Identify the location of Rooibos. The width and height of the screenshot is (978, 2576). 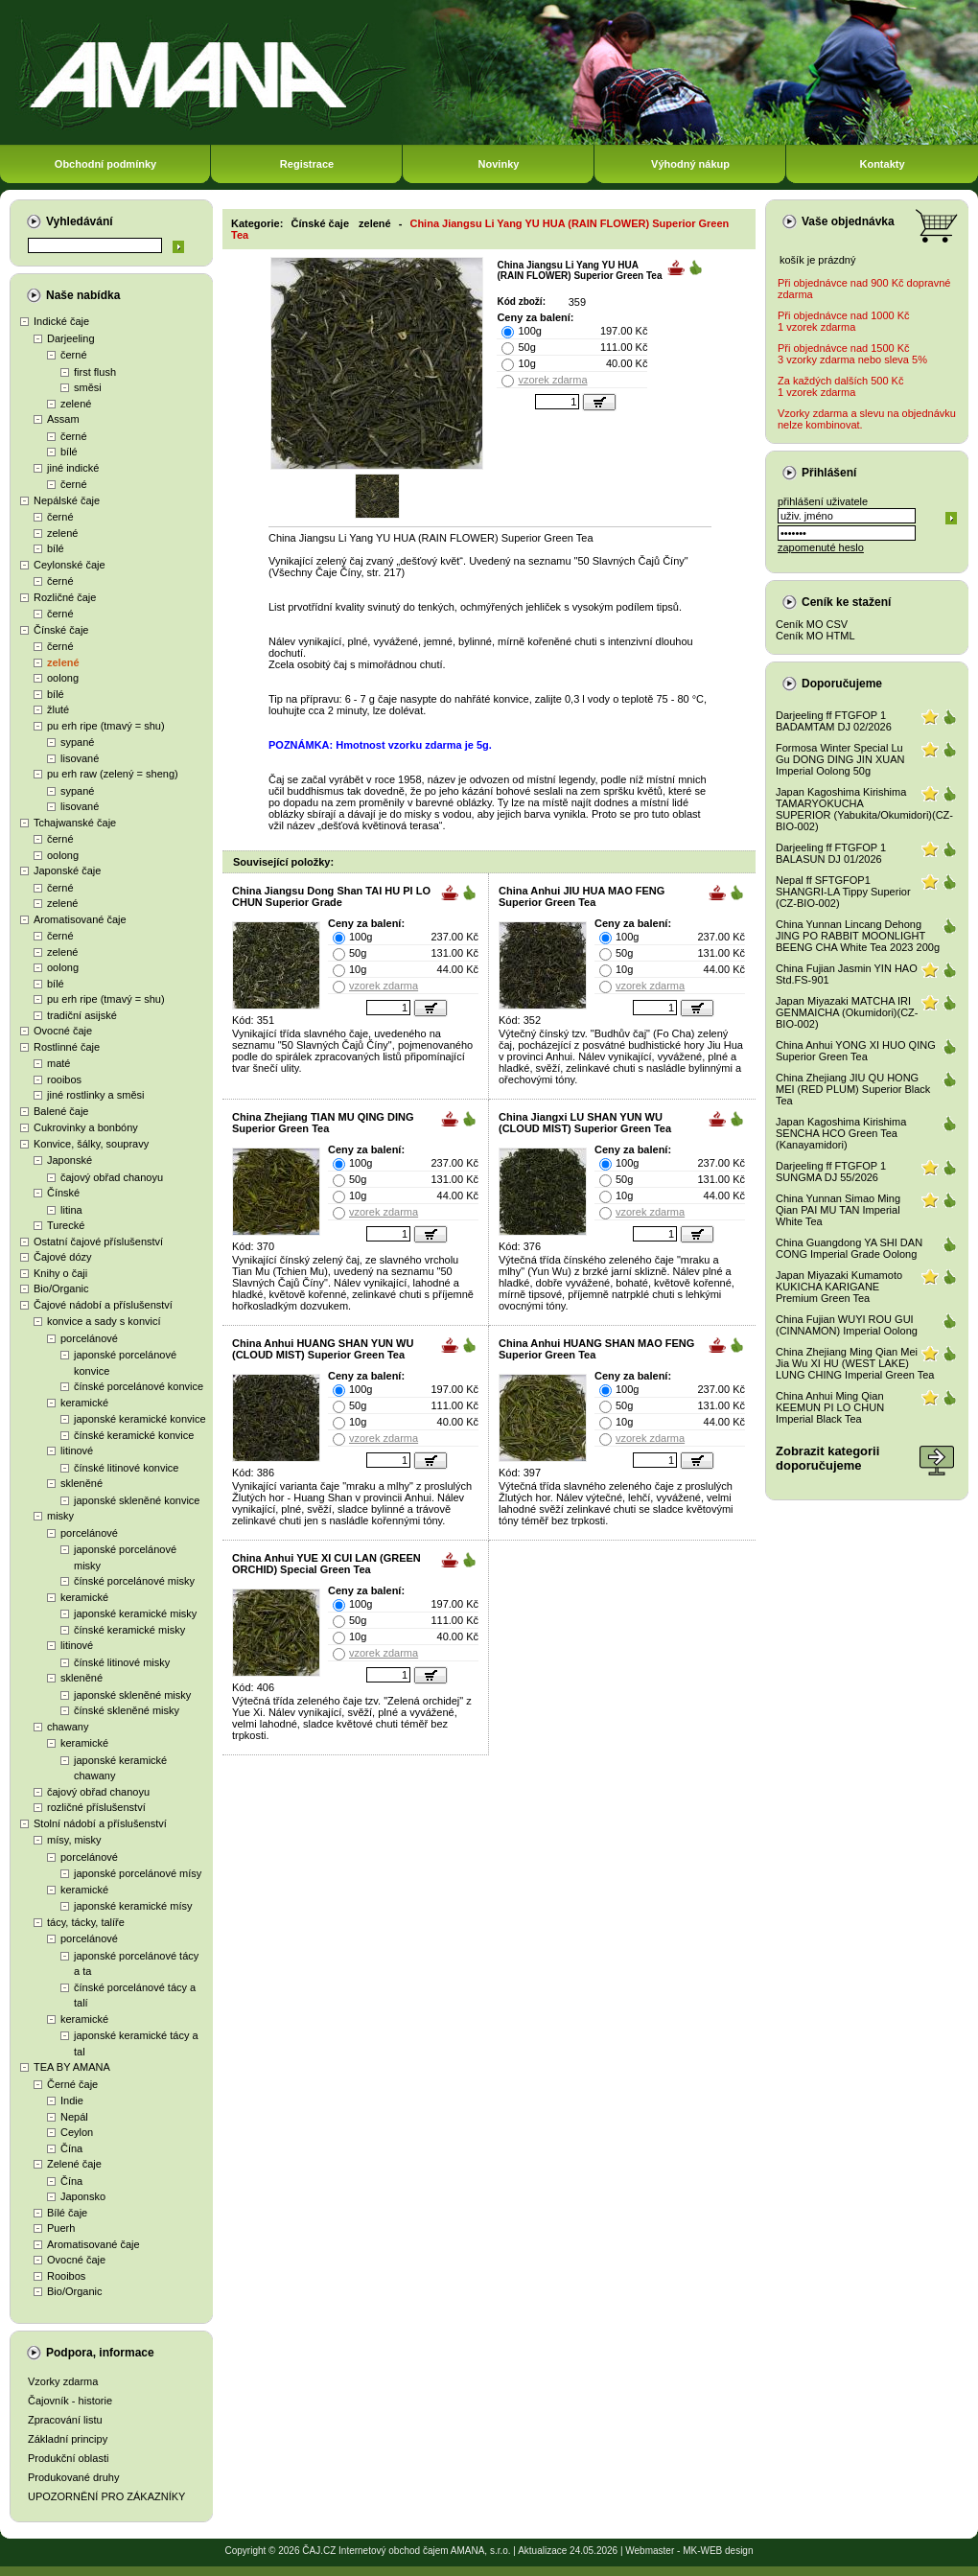
(66, 2276).